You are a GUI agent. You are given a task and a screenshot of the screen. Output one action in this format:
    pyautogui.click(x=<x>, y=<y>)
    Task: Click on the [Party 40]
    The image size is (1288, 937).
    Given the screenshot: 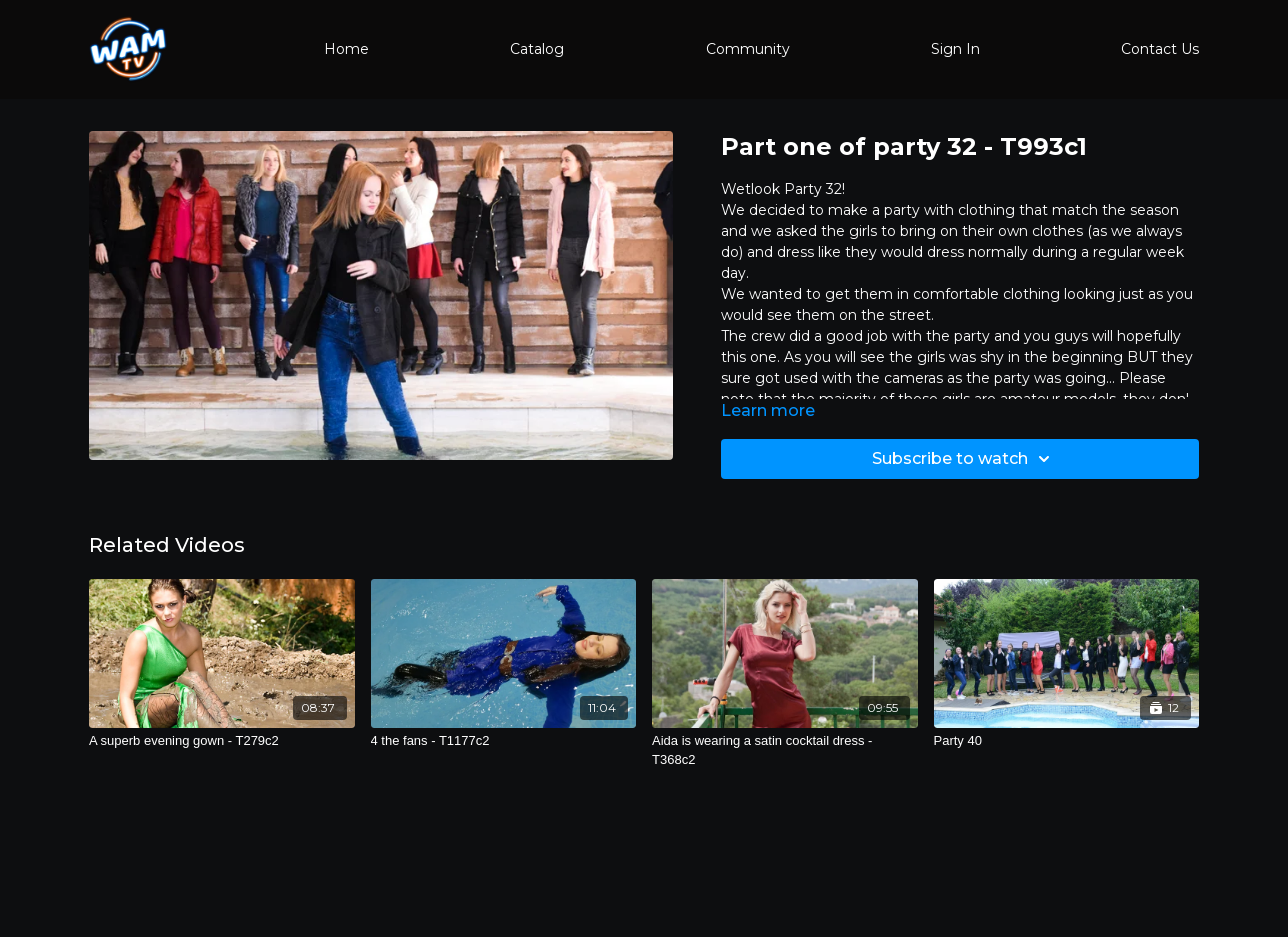 What is the action you would take?
    pyautogui.click(x=1067, y=741)
    